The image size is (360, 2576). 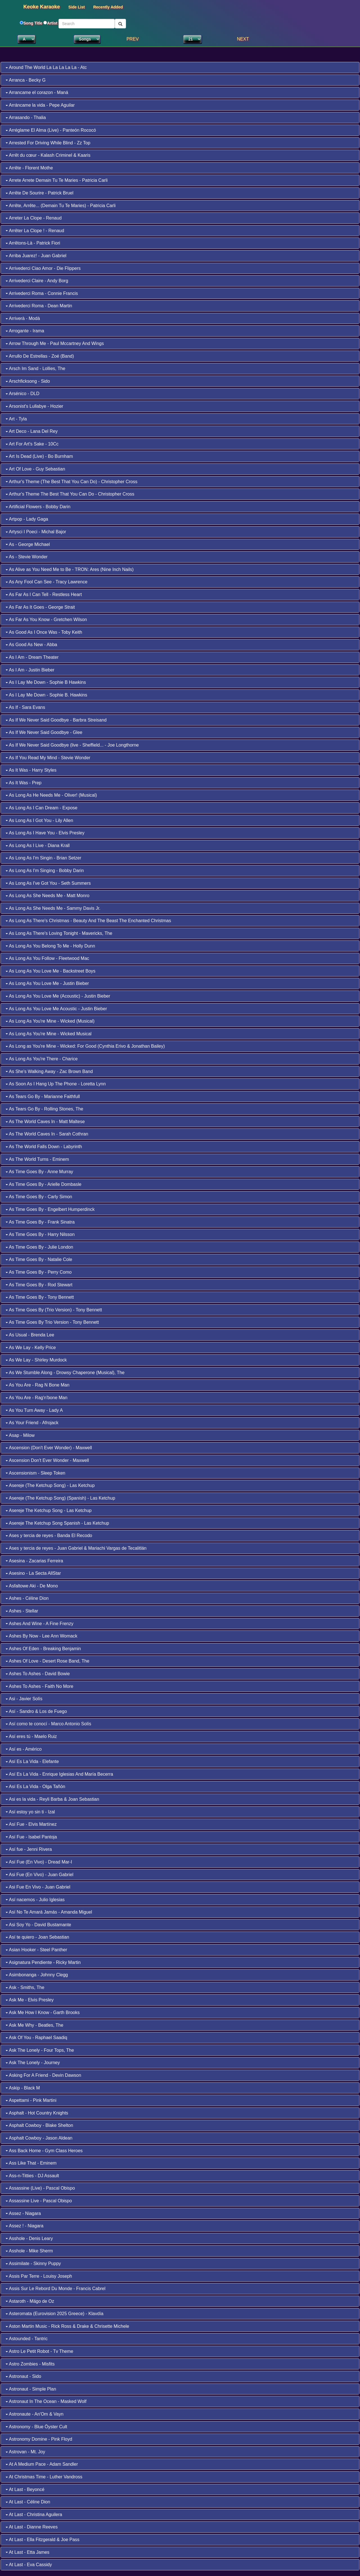 I want to click on Astounded - Tantric, so click(x=27, y=2338).